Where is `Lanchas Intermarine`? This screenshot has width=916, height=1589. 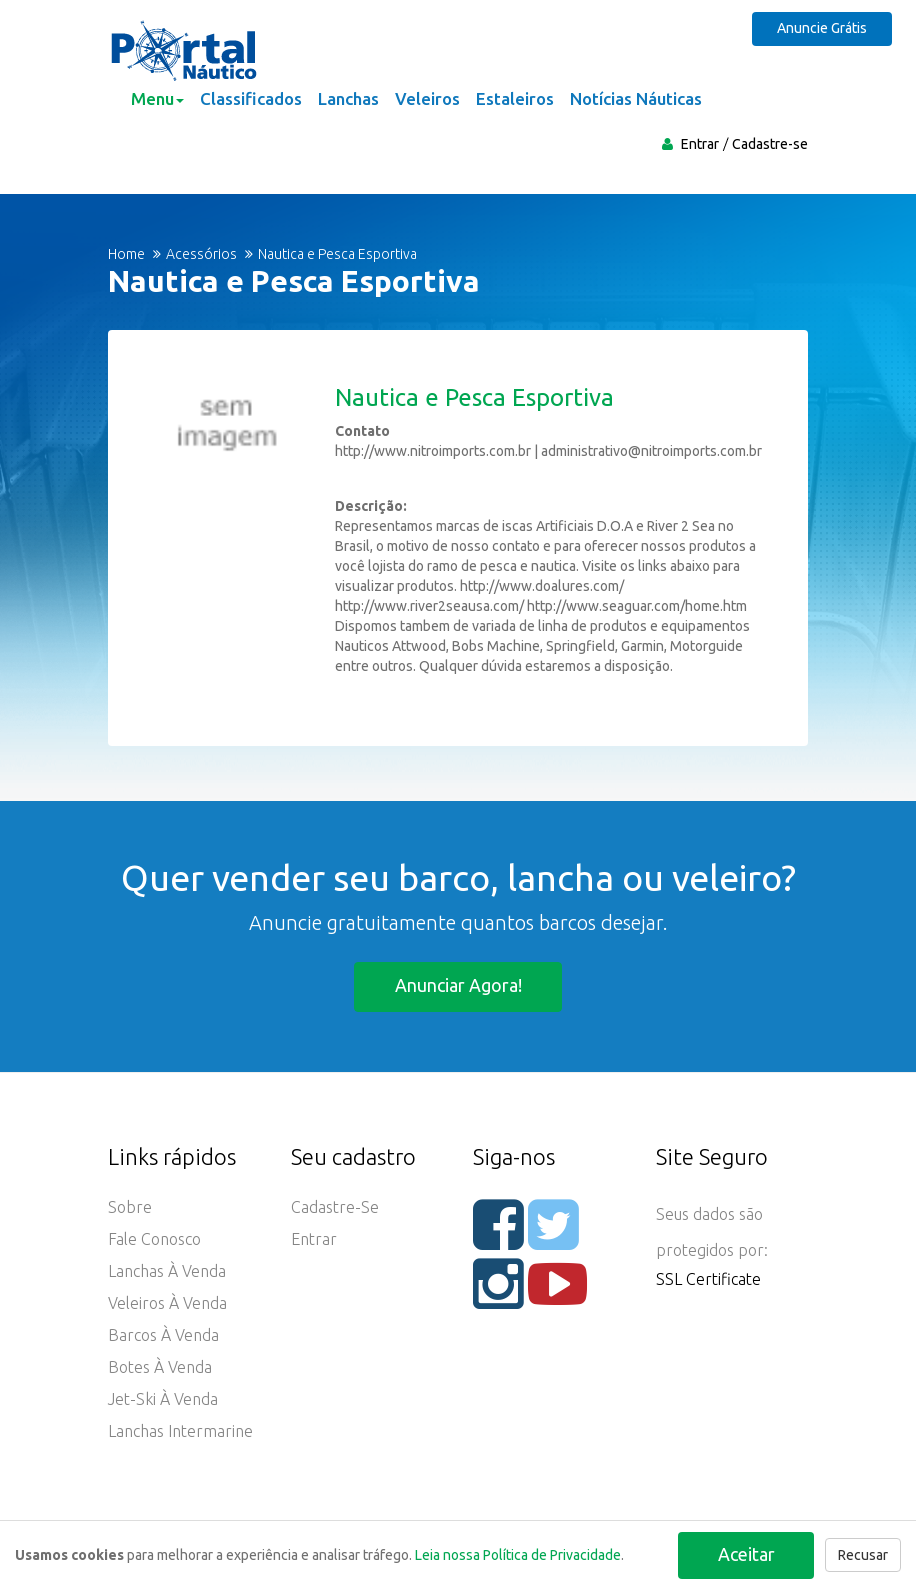
Lanchas Intermarine is located at coordinates (180, 1431).